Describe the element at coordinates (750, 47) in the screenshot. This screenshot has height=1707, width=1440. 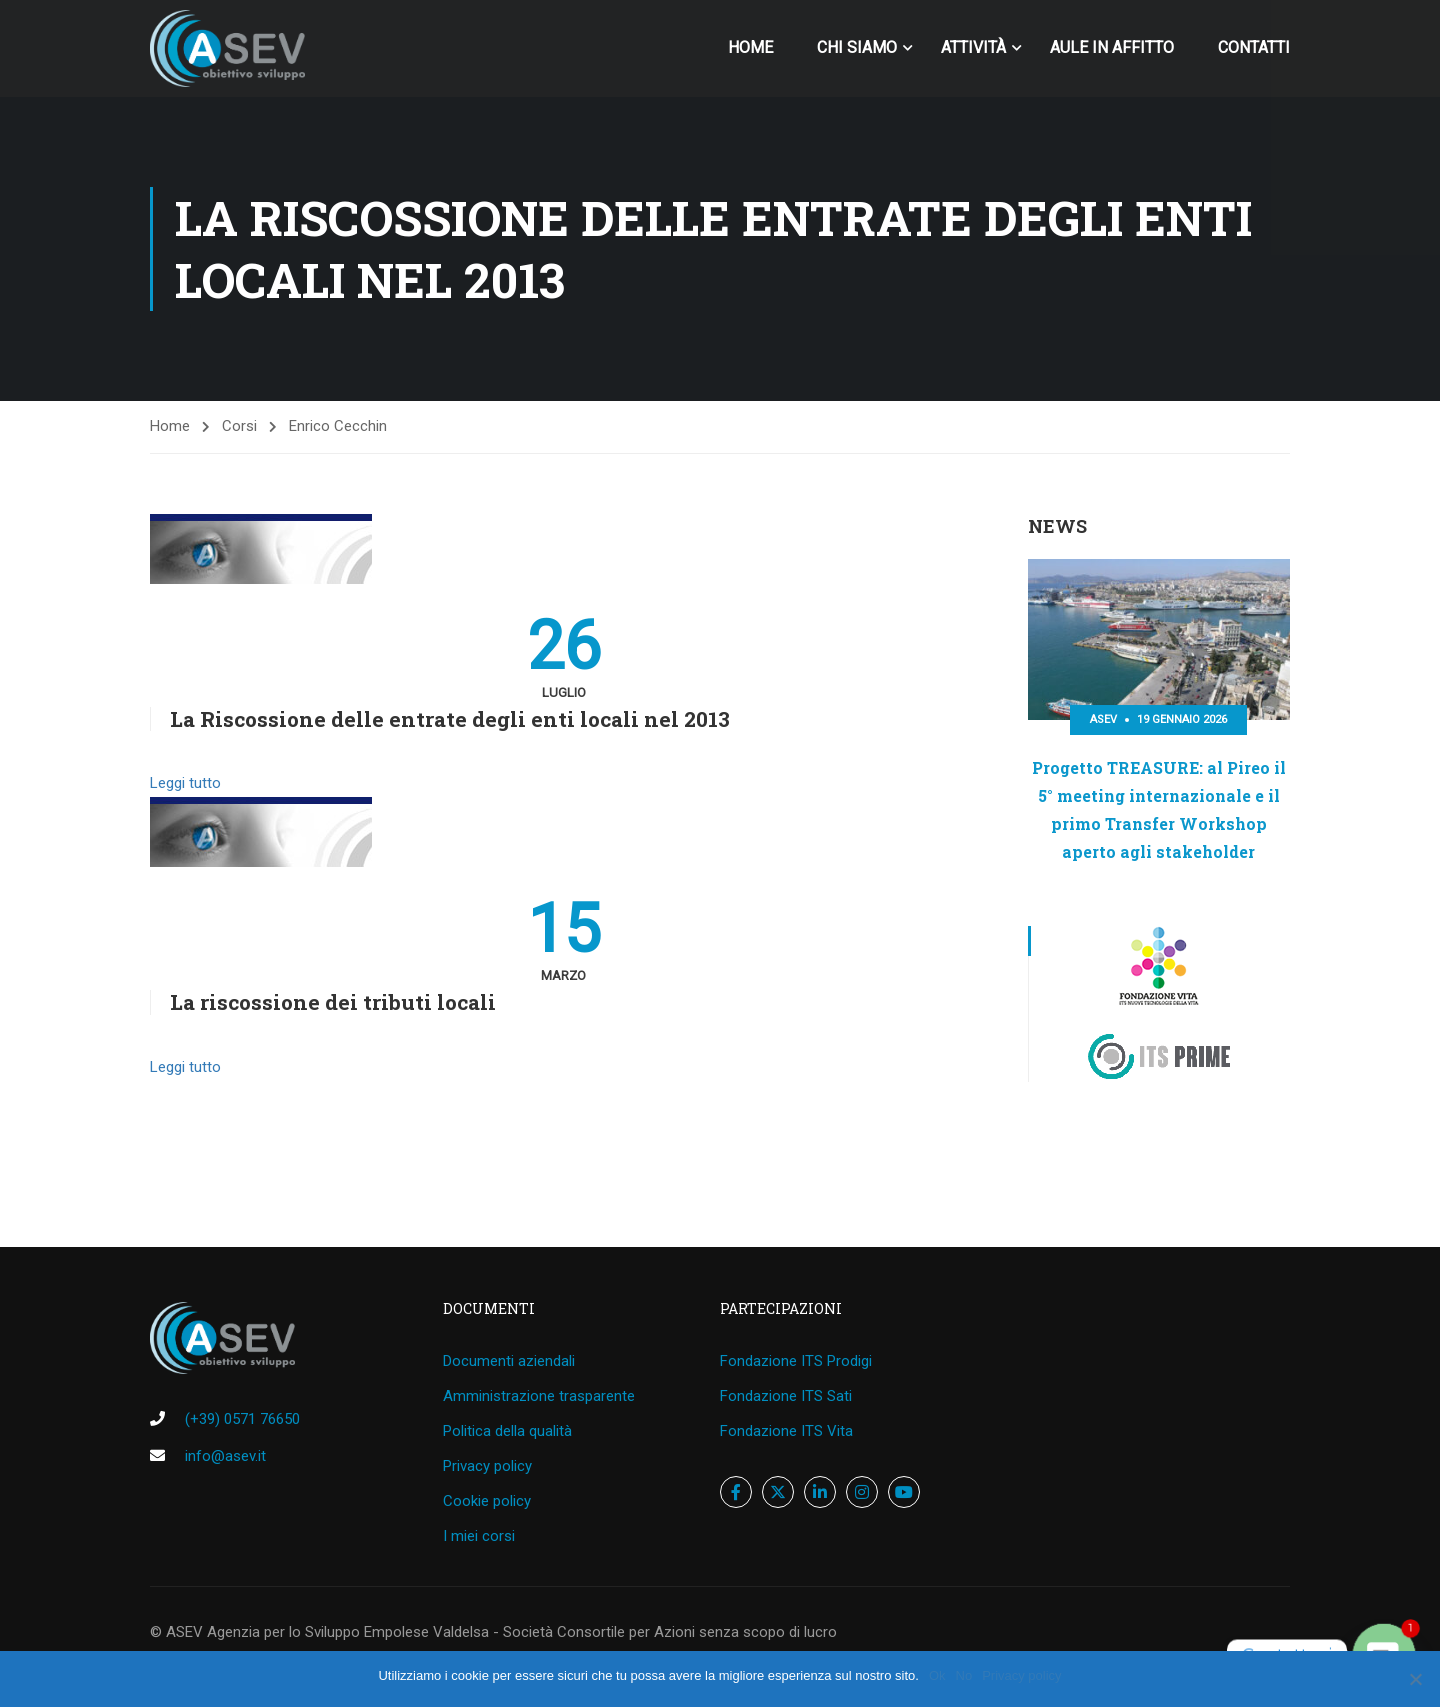
I see `home` at that location.